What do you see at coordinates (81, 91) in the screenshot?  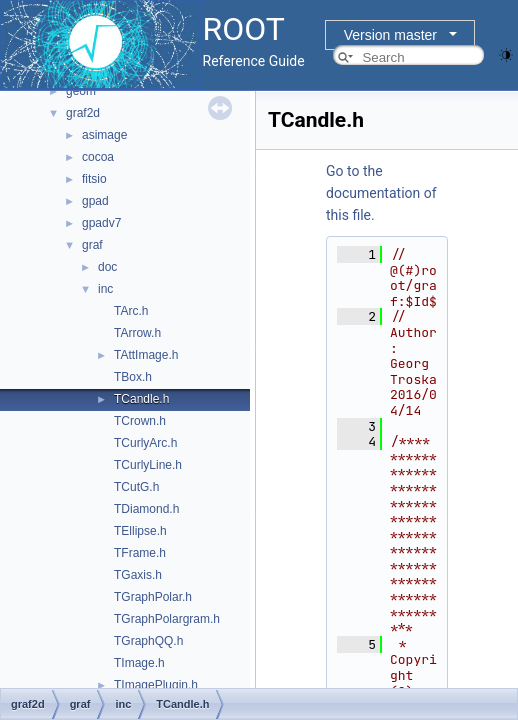 I see `geom` at bounding box center [81, 91].